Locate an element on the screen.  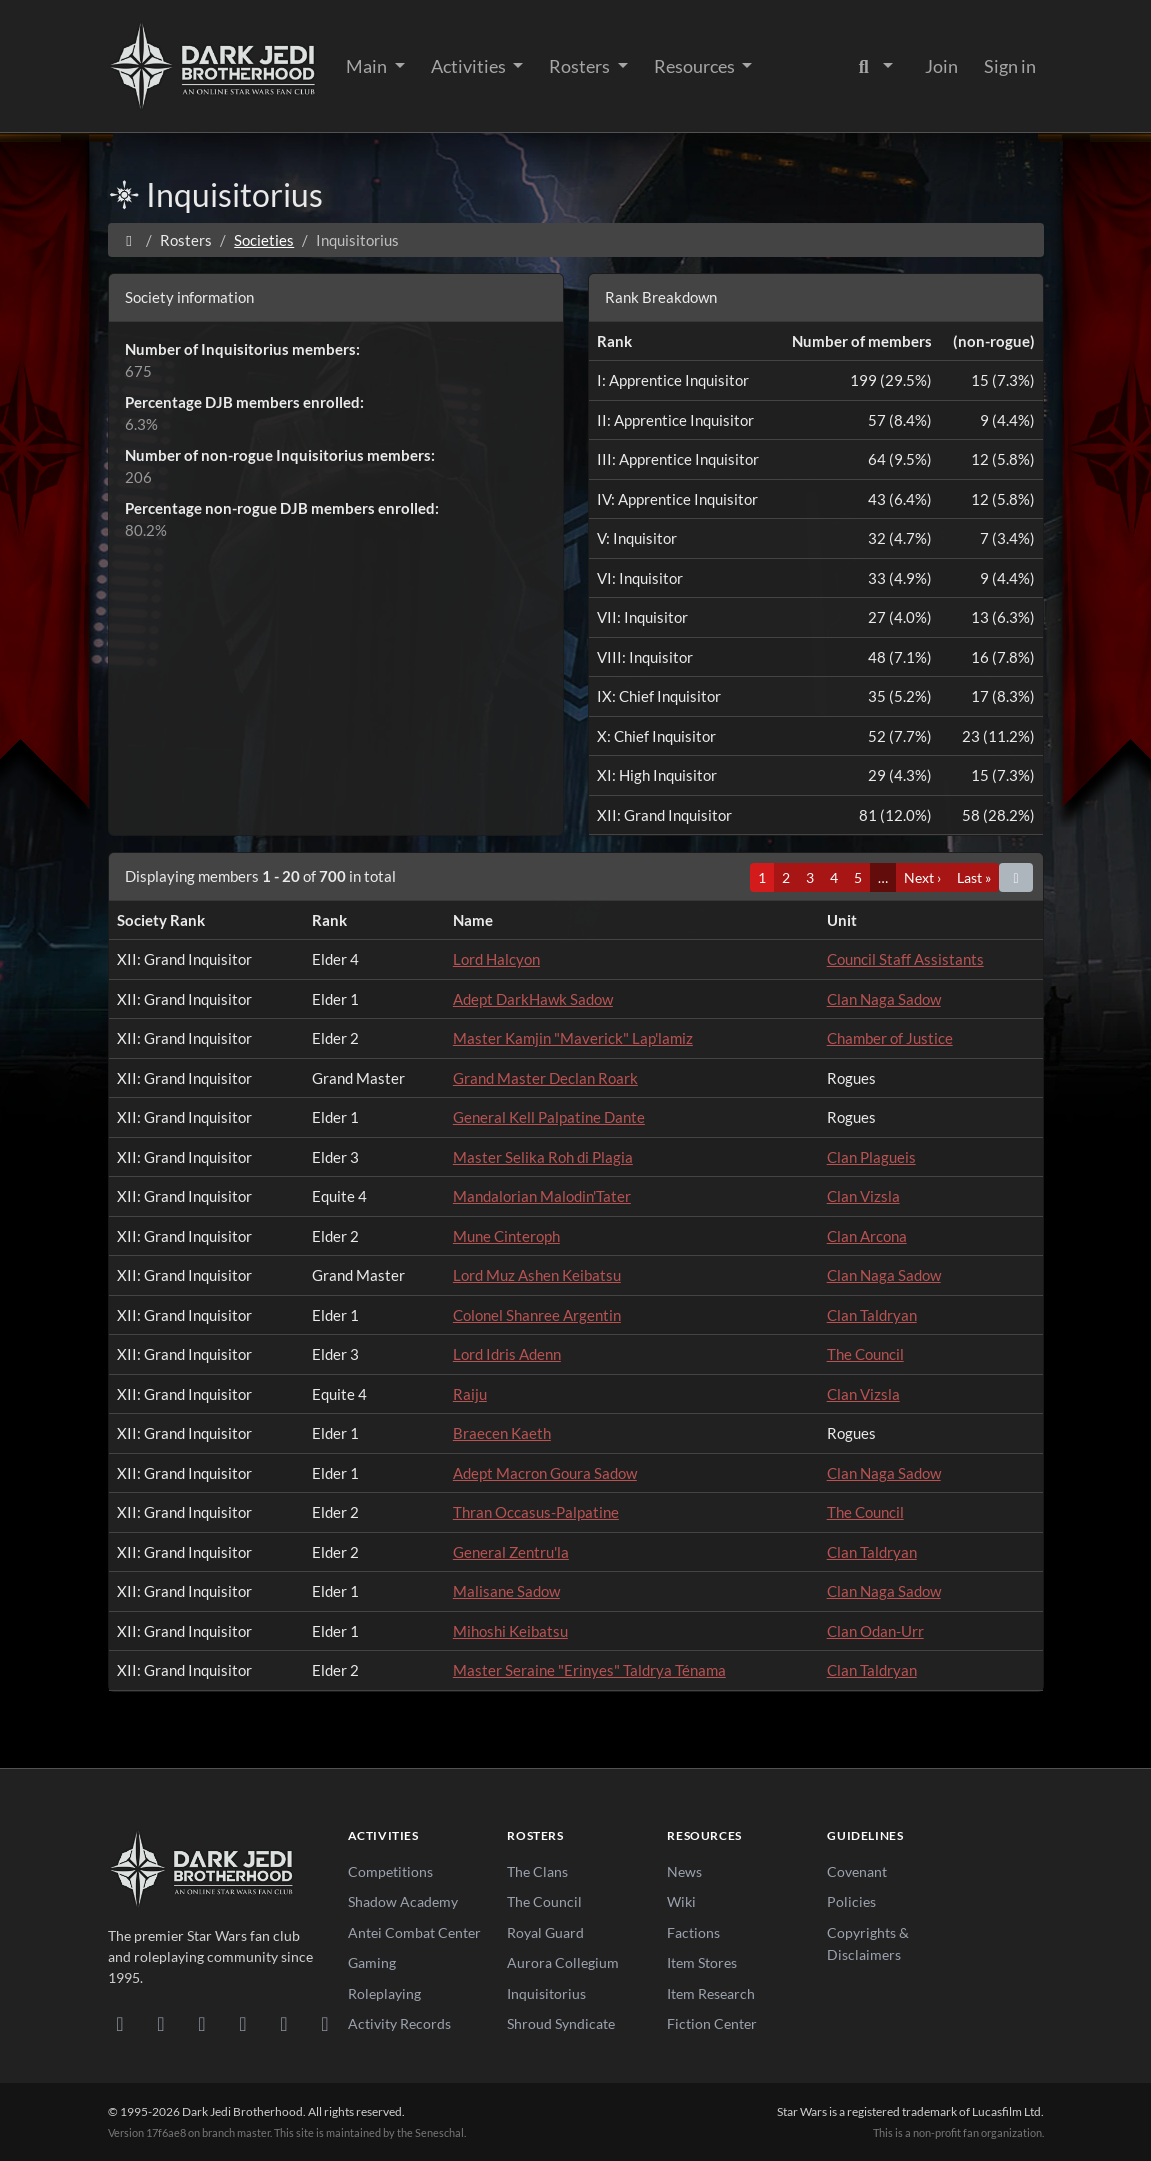
Clan Taldryan is located at coordinates (872, 1315).